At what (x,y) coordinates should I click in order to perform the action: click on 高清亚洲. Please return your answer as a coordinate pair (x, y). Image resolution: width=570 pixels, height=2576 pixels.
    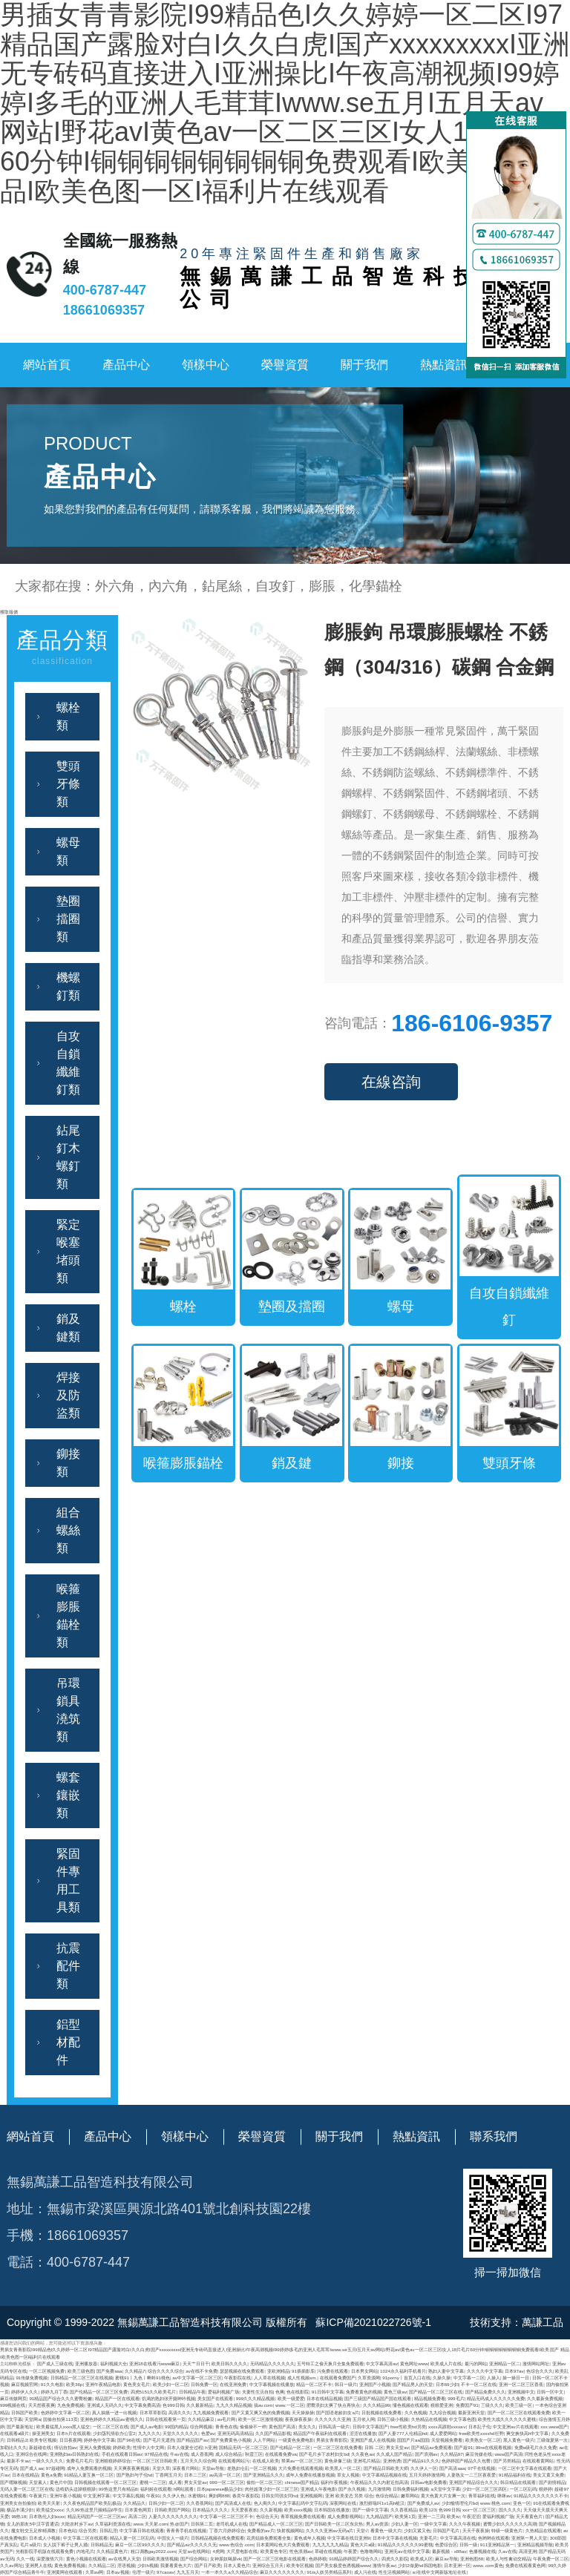
    Looking at the image, I should click on (528, 2551).